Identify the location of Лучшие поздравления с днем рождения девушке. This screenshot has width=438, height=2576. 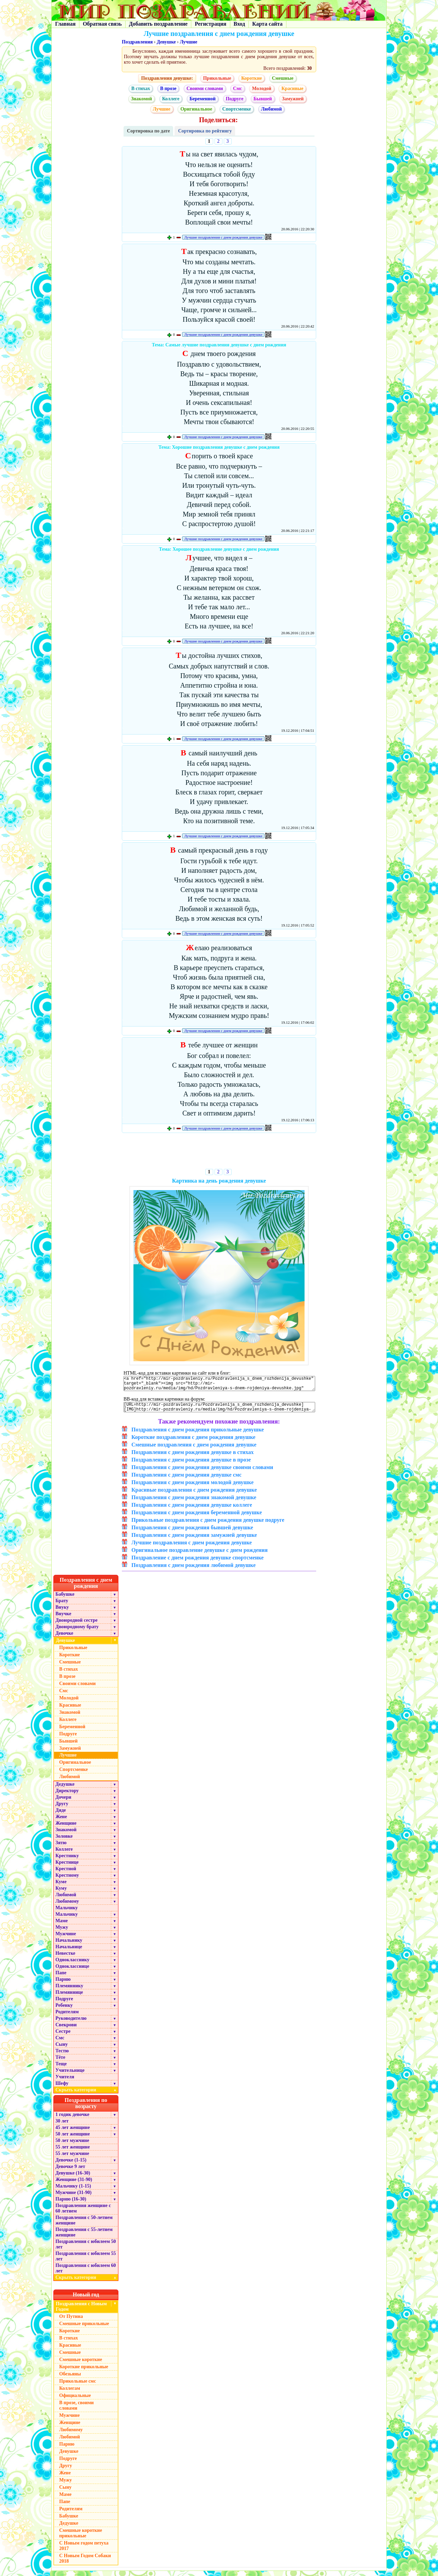
(223, 237).